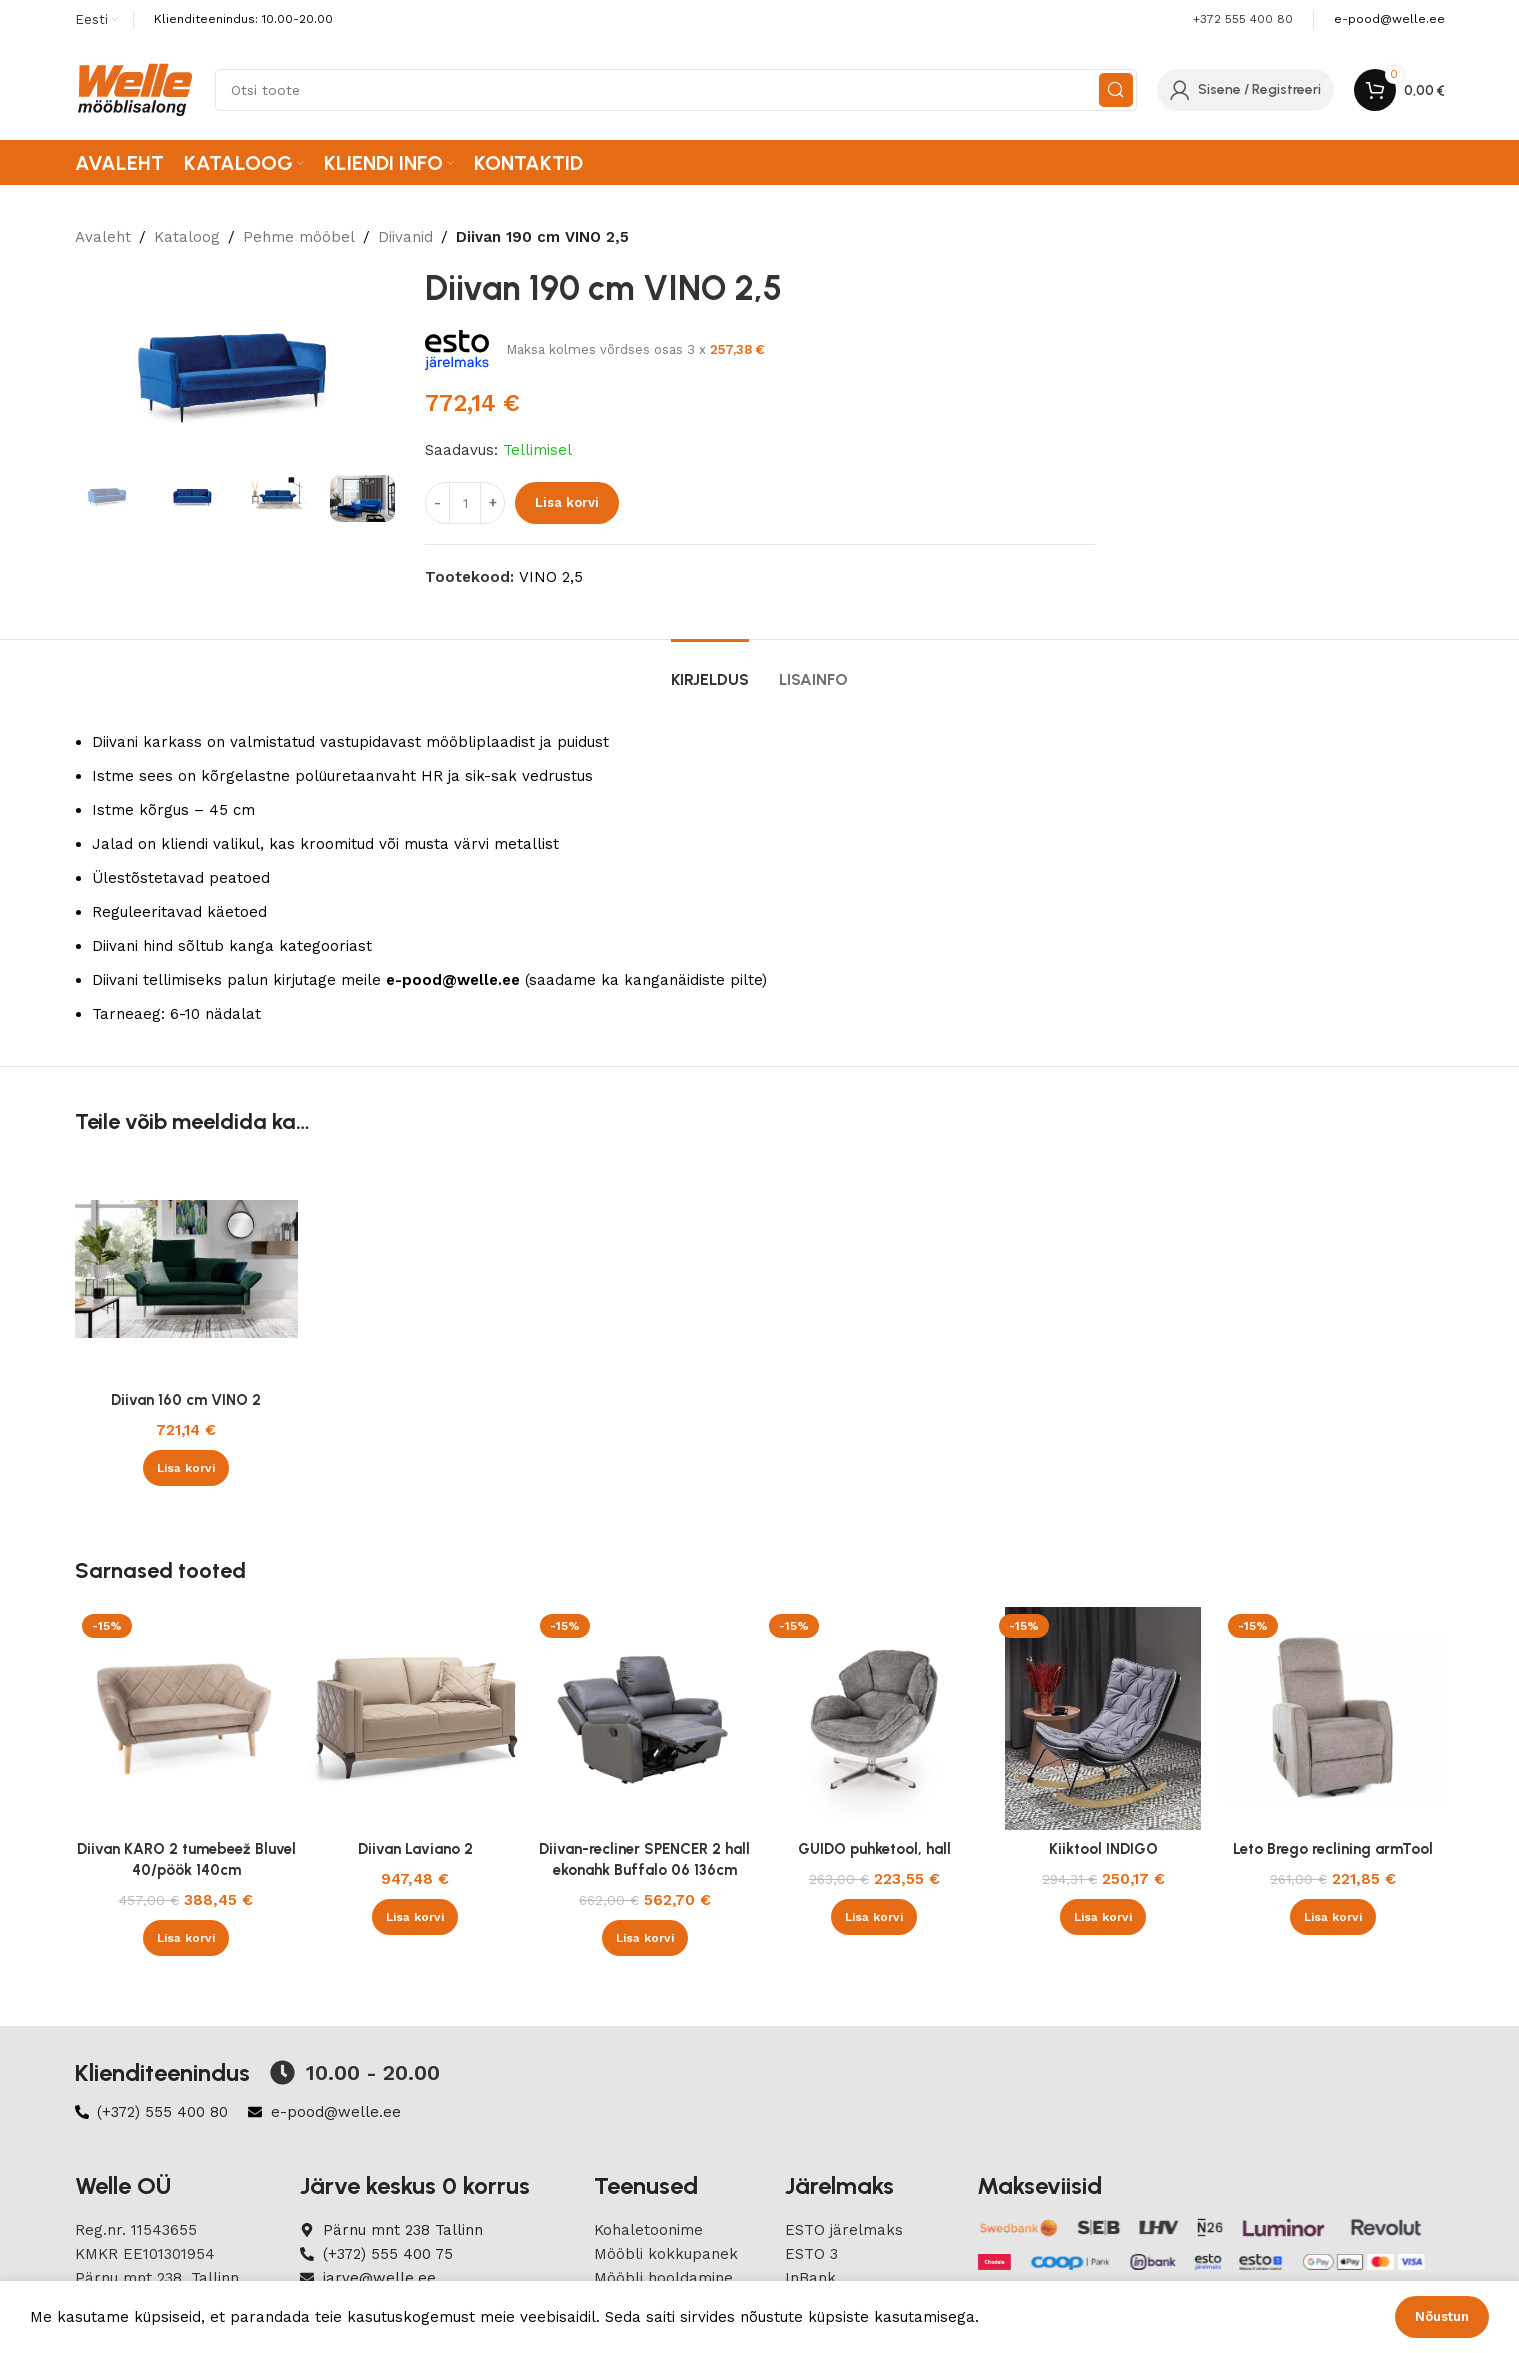  What do you see at coordinates (299, 237) in the screenshot?
I see `Pehme mööbel` at bounding box center [299, 237].